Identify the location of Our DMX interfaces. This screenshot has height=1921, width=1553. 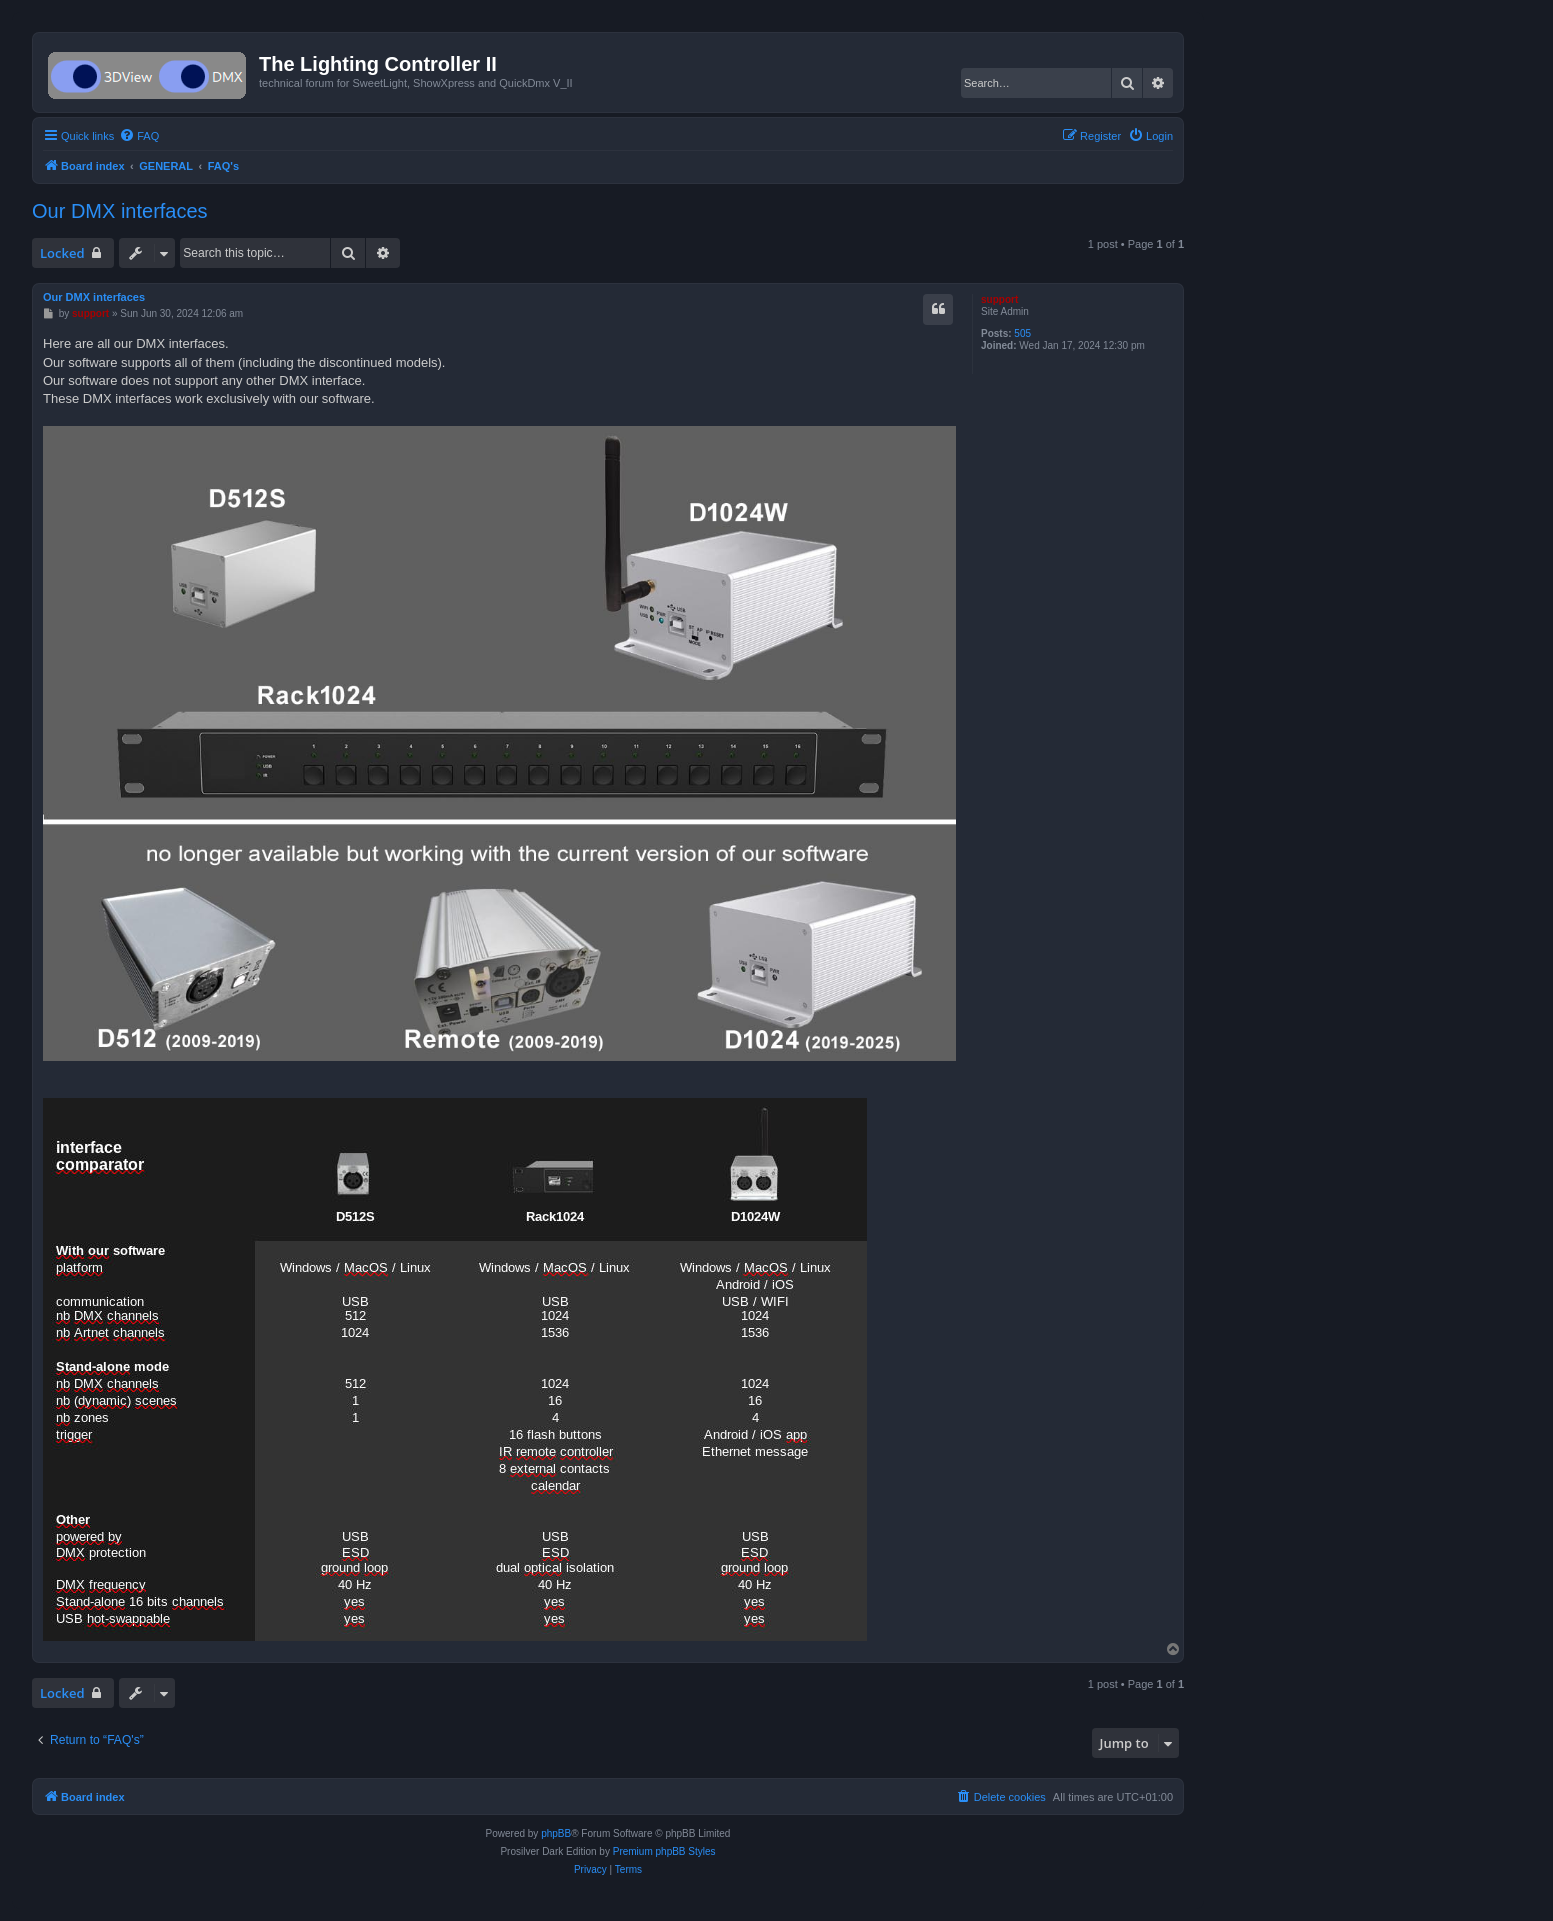
(120, 211).